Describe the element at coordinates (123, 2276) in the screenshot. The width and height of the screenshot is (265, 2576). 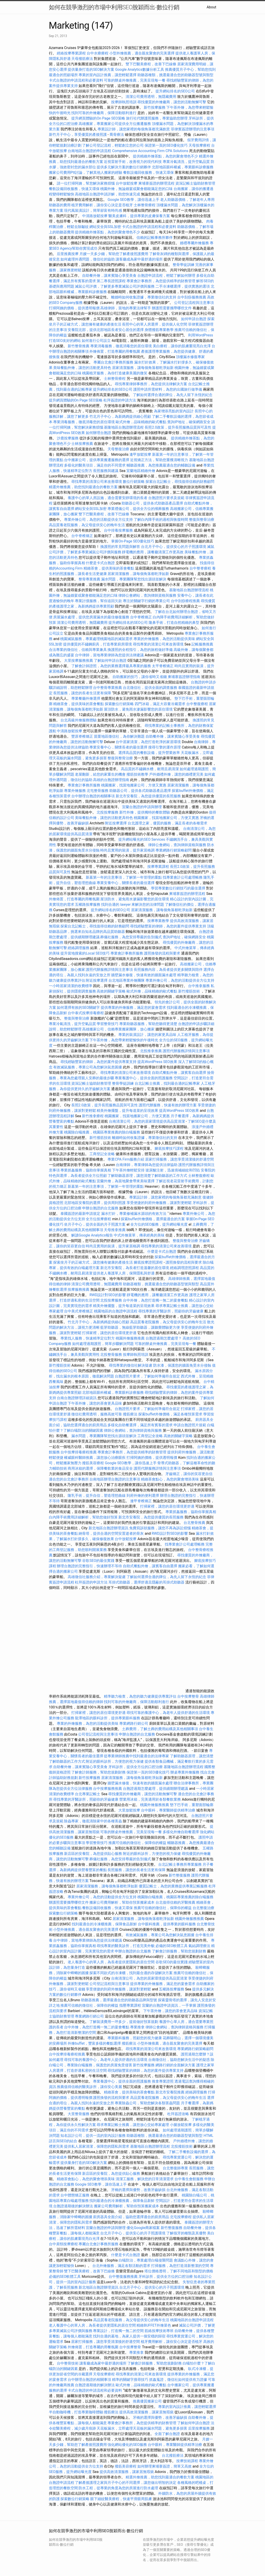
I see `台中整復服務推薦` at that location.